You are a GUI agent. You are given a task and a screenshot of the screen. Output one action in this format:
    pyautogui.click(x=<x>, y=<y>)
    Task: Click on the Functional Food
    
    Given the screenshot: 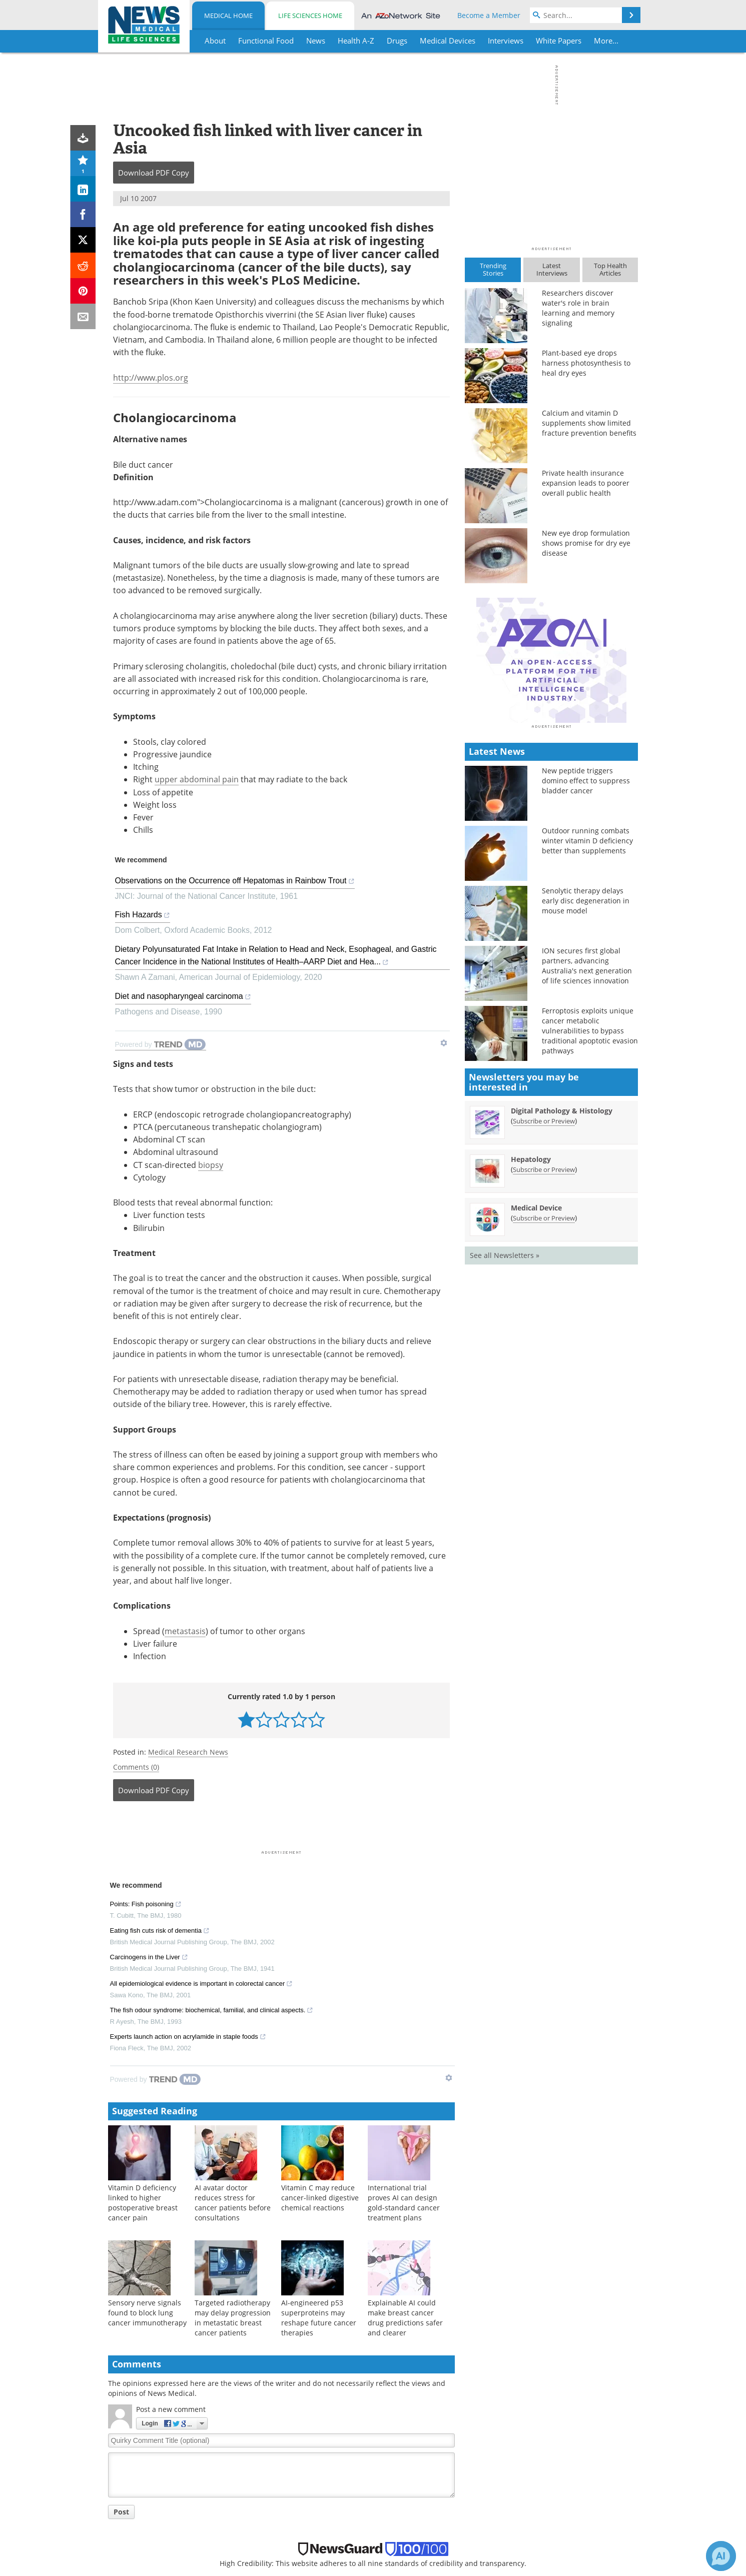 What is the action you would take?
    pyautogui.click(x=138, y=2474)
    